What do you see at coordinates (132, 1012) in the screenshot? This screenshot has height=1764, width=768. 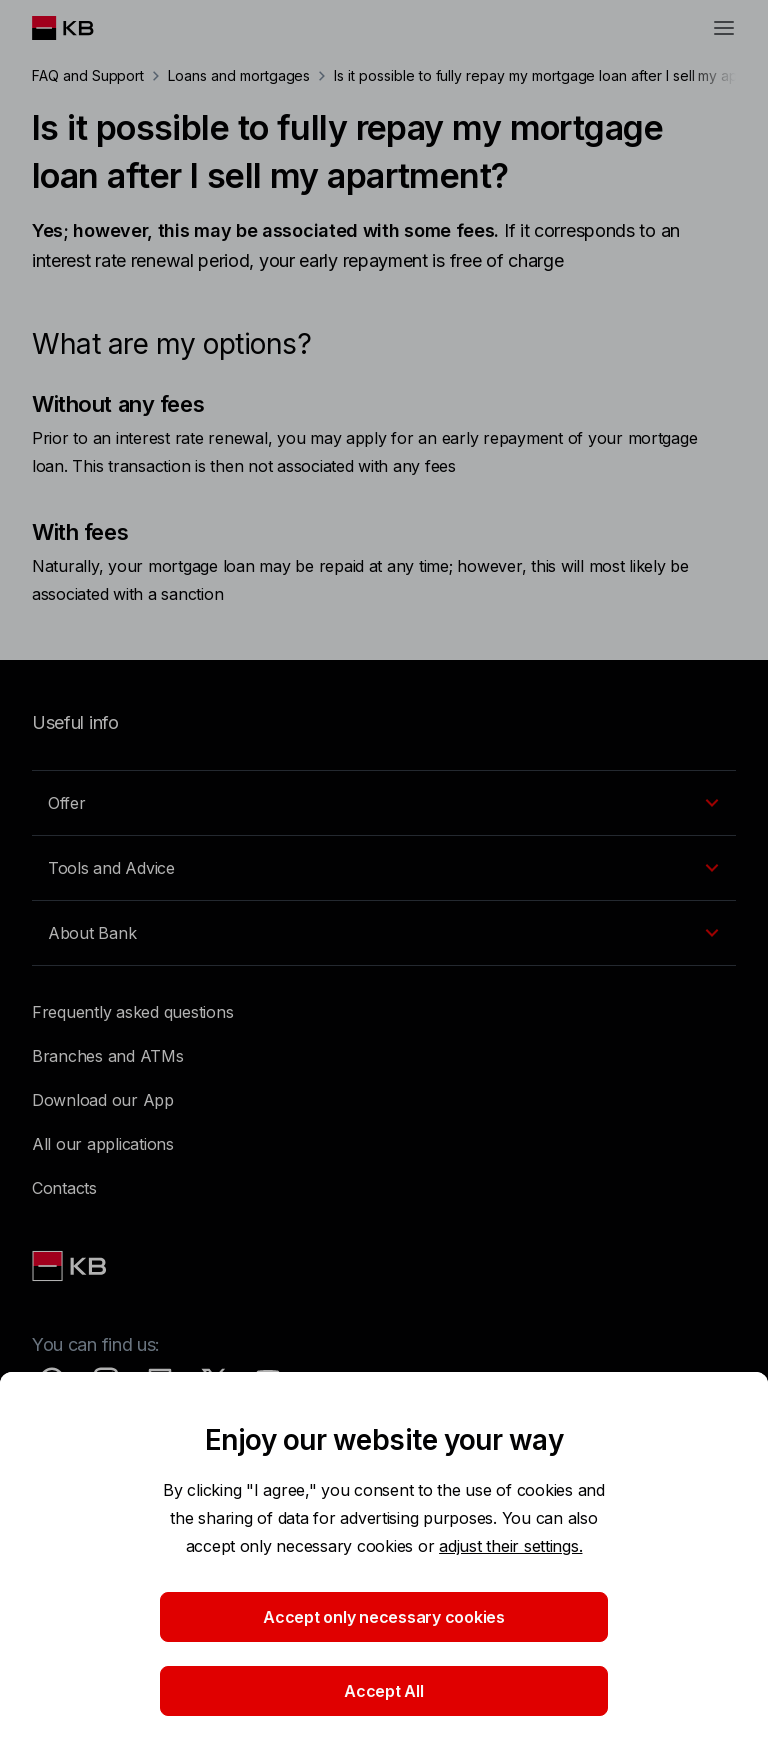 I see `Frequently asked questions` at bounding box center [132, 1012].